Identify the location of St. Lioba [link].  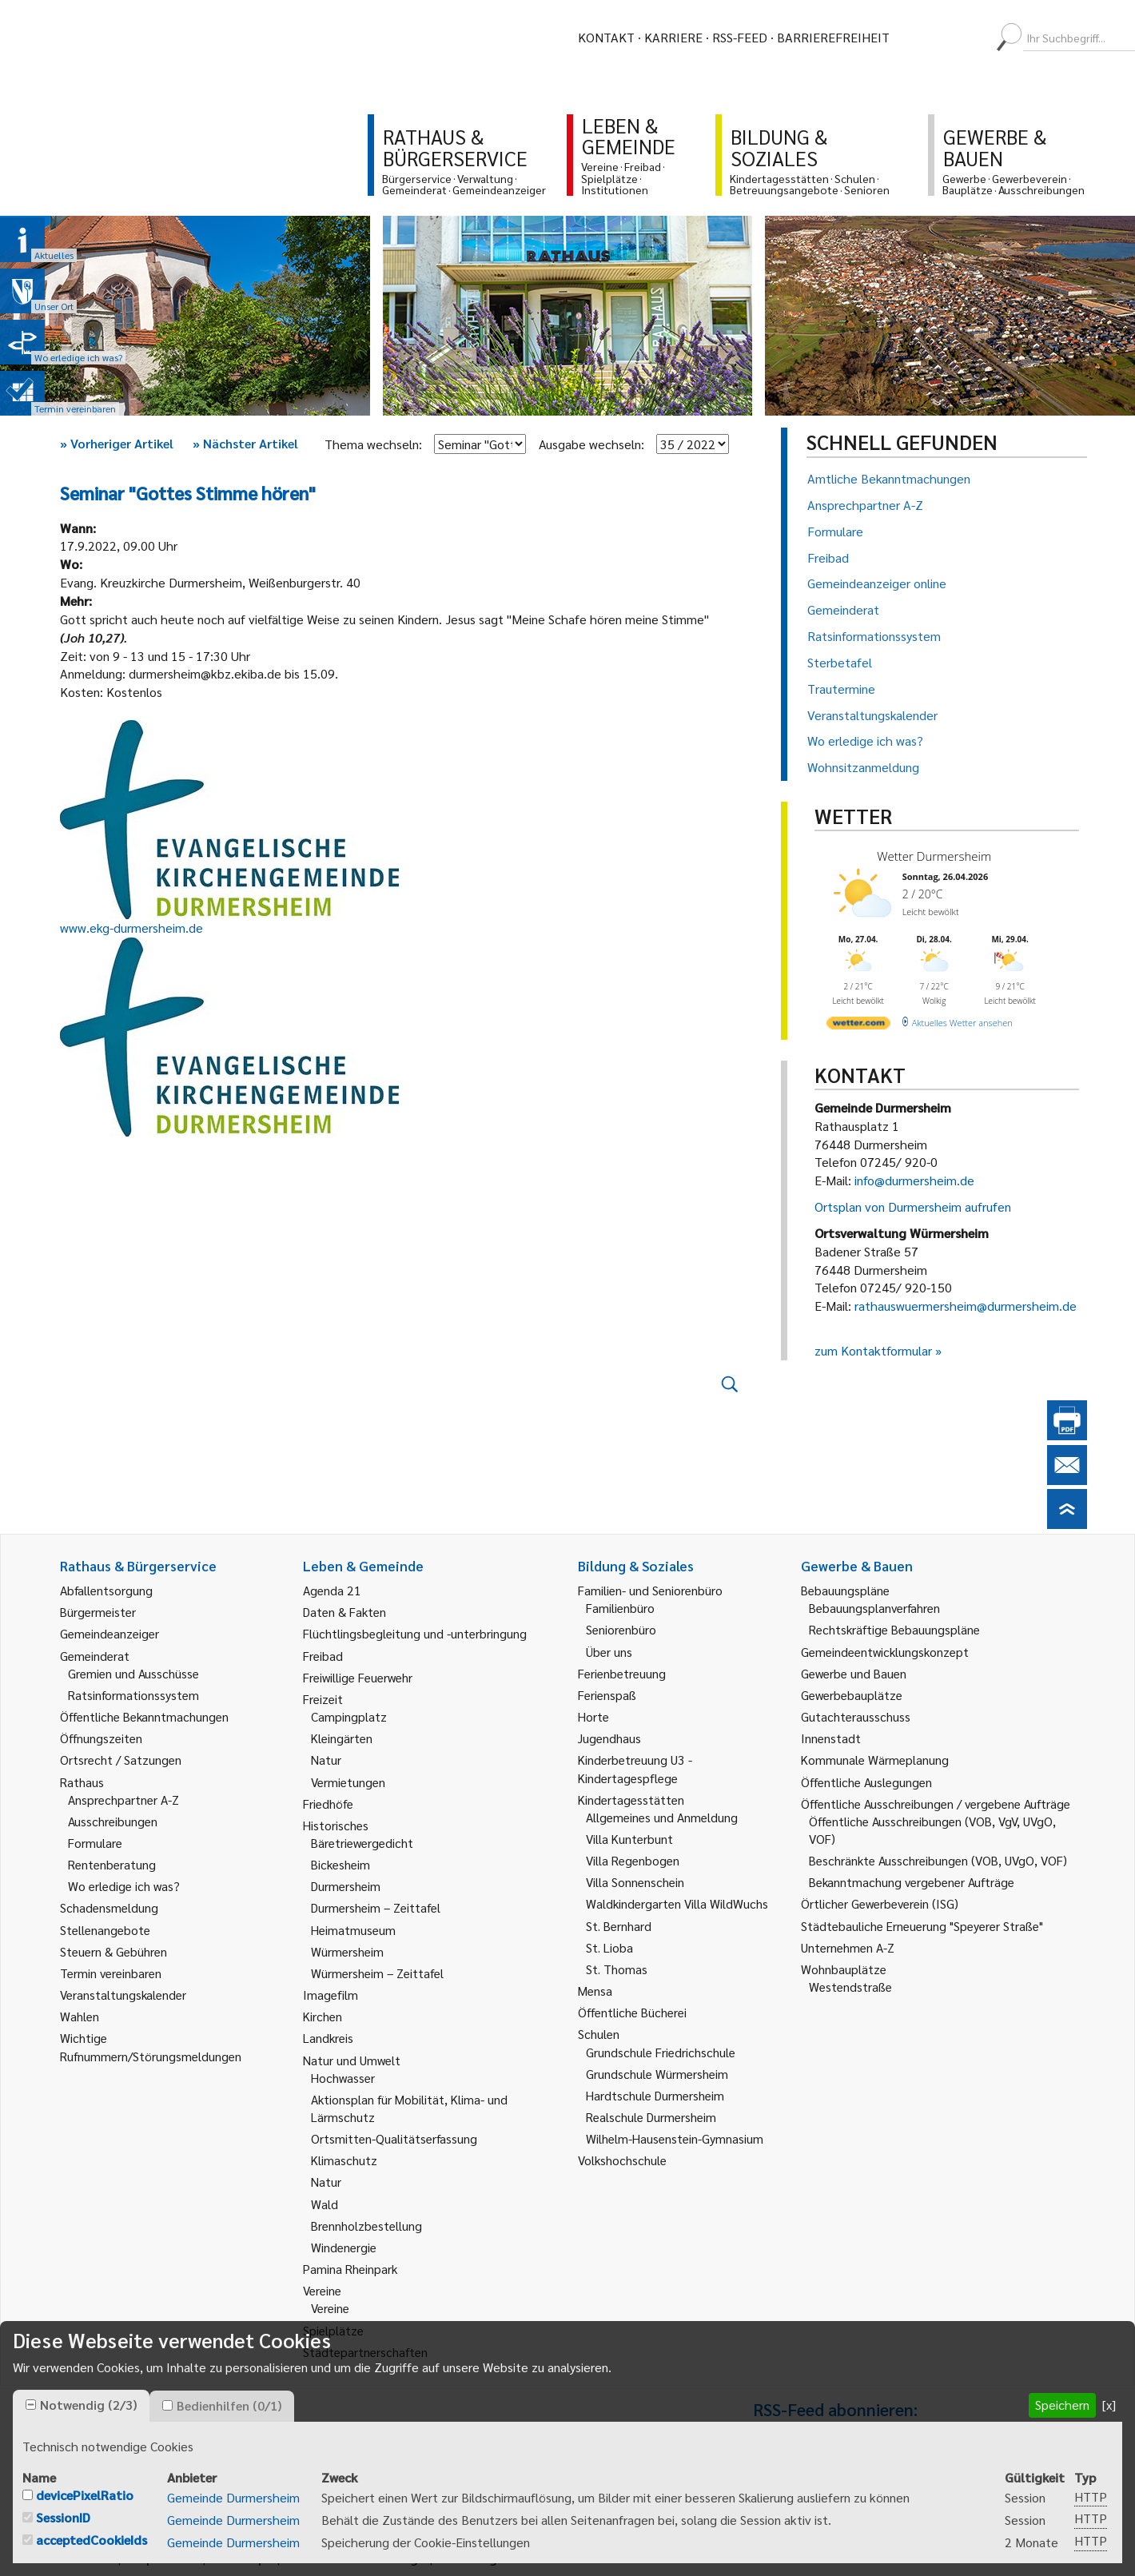
(609, 1947).